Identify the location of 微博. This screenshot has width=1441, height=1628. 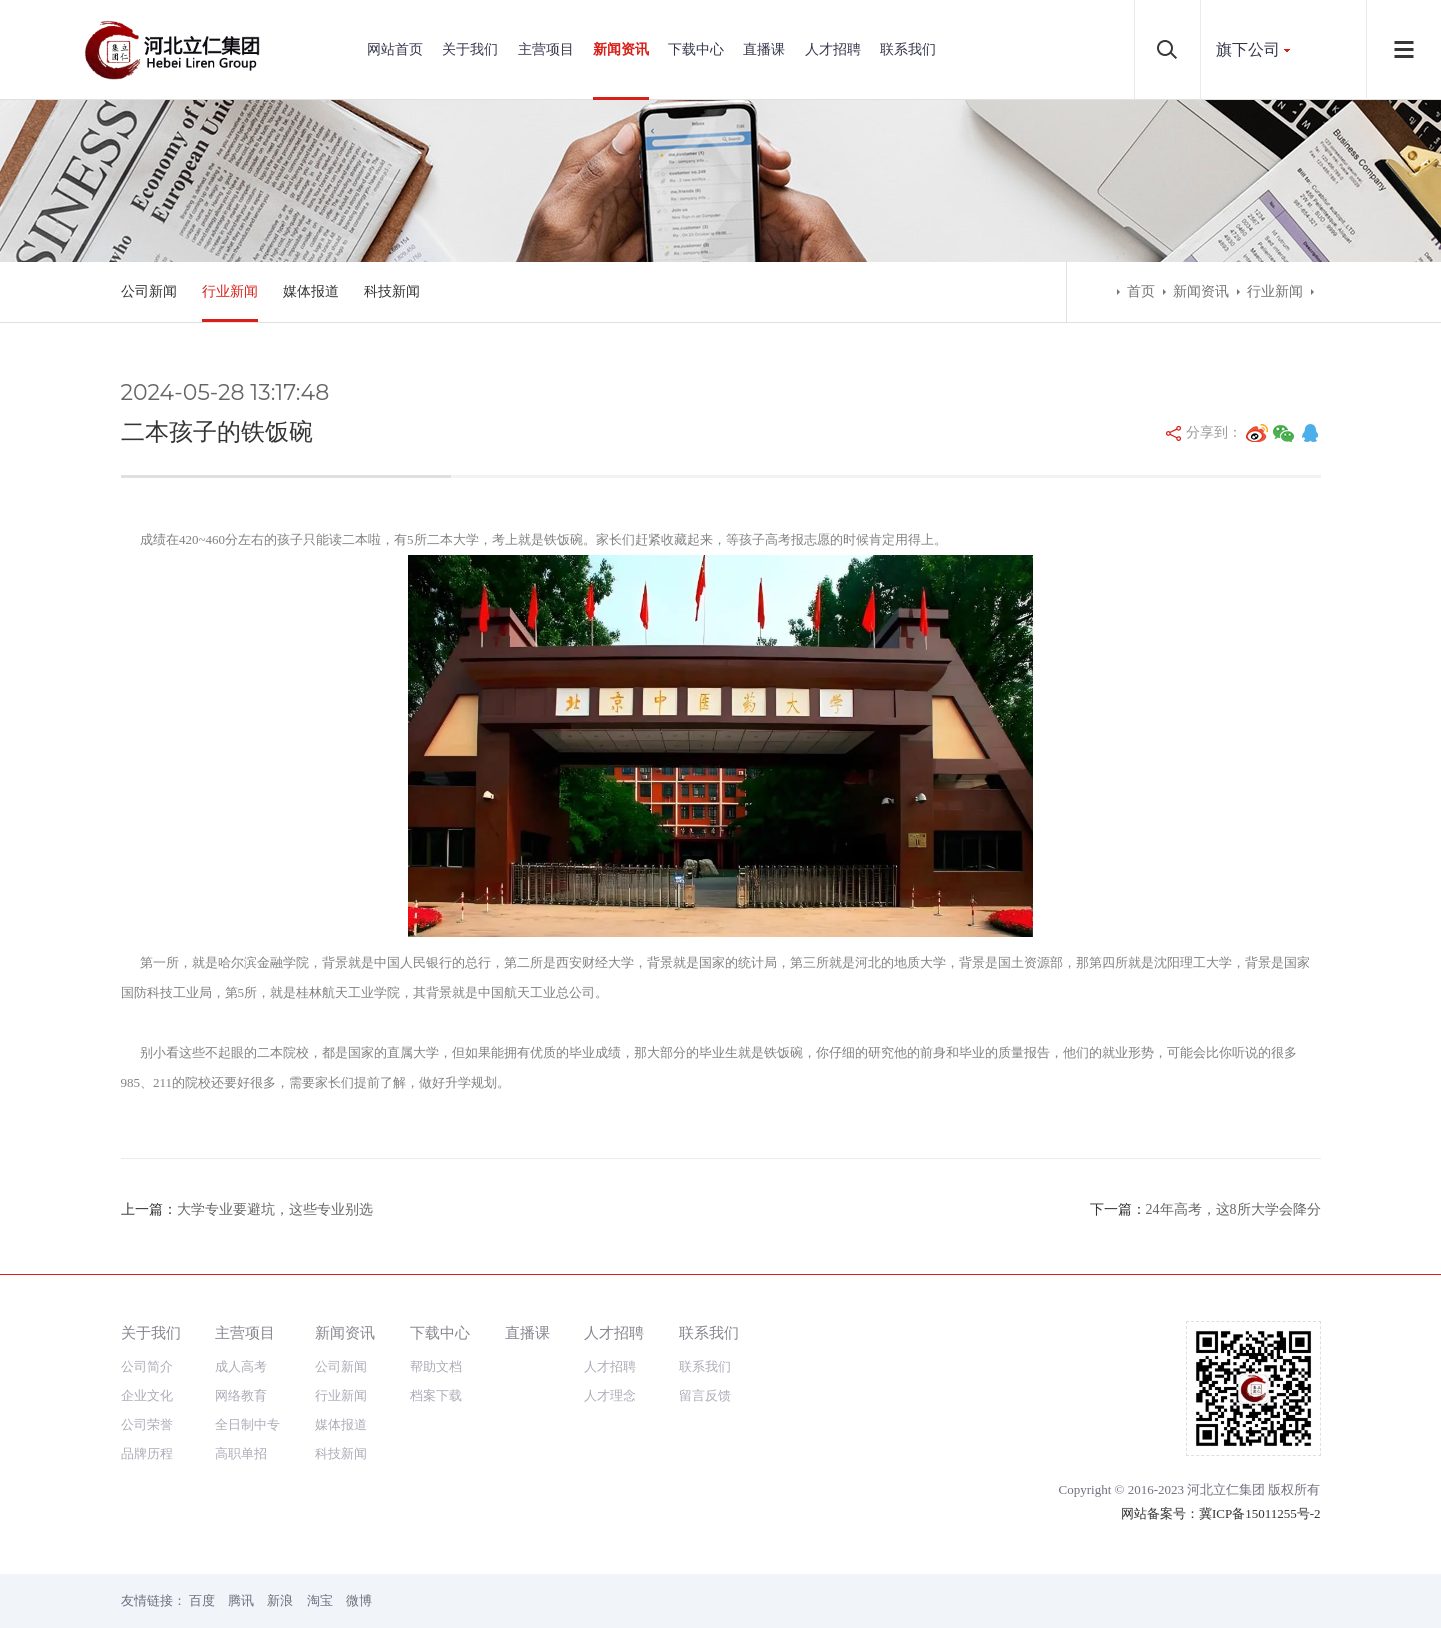
(359, 1600).